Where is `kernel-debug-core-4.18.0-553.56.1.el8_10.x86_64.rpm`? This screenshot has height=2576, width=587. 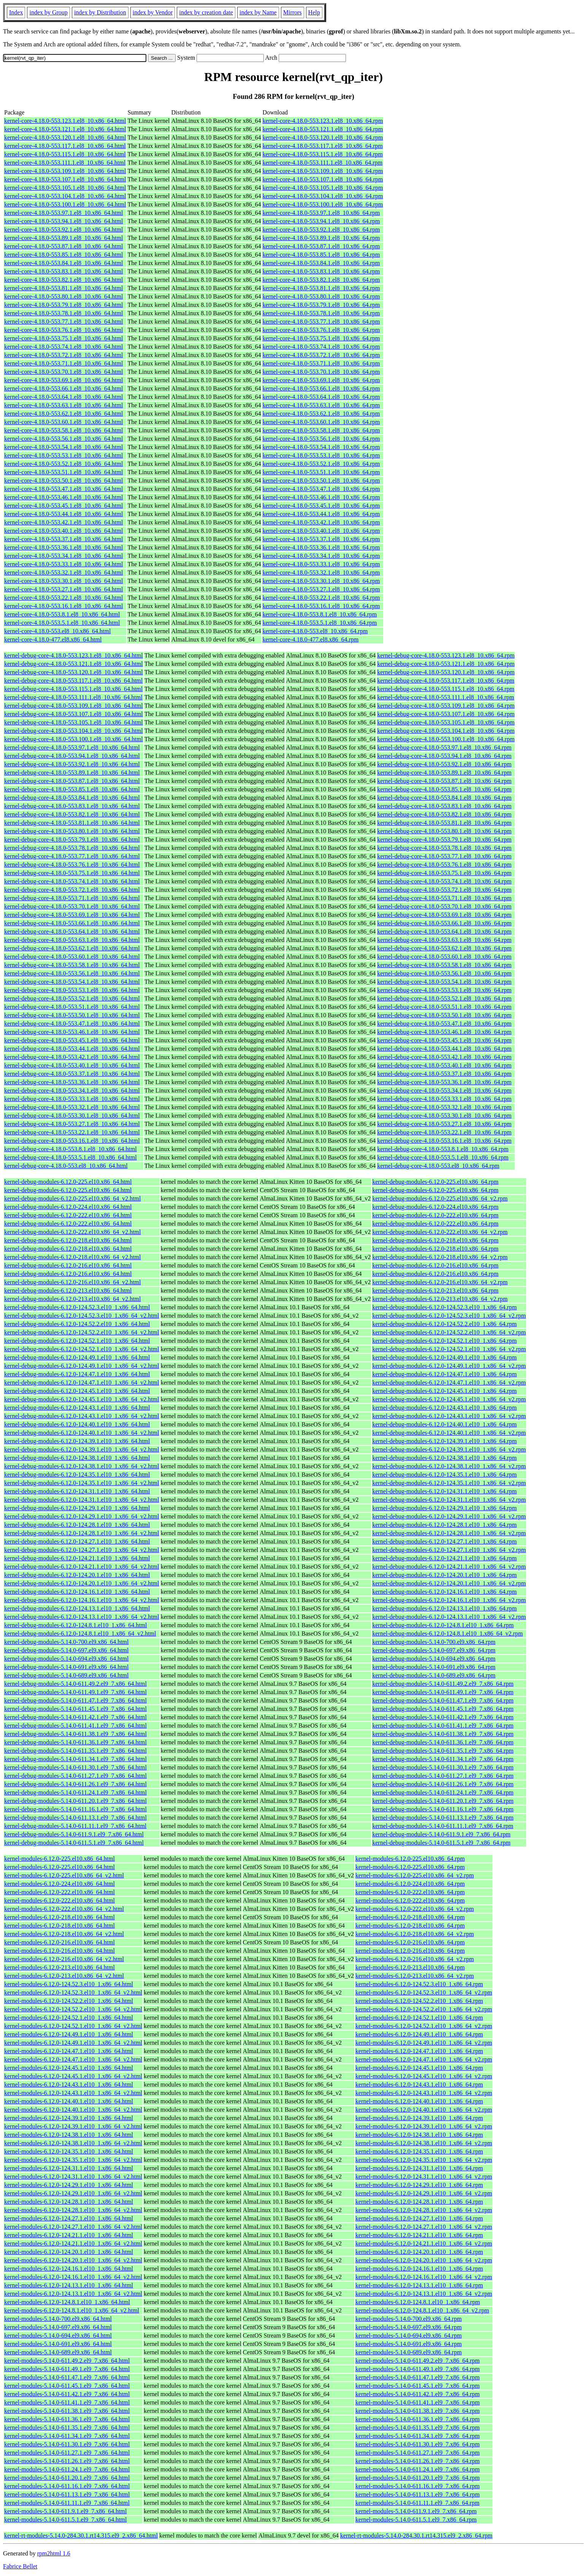
kernel-debug-core-4.18.0-553.56.1.el8_10.x86_64.rpm is located at coordinates (444, 973).